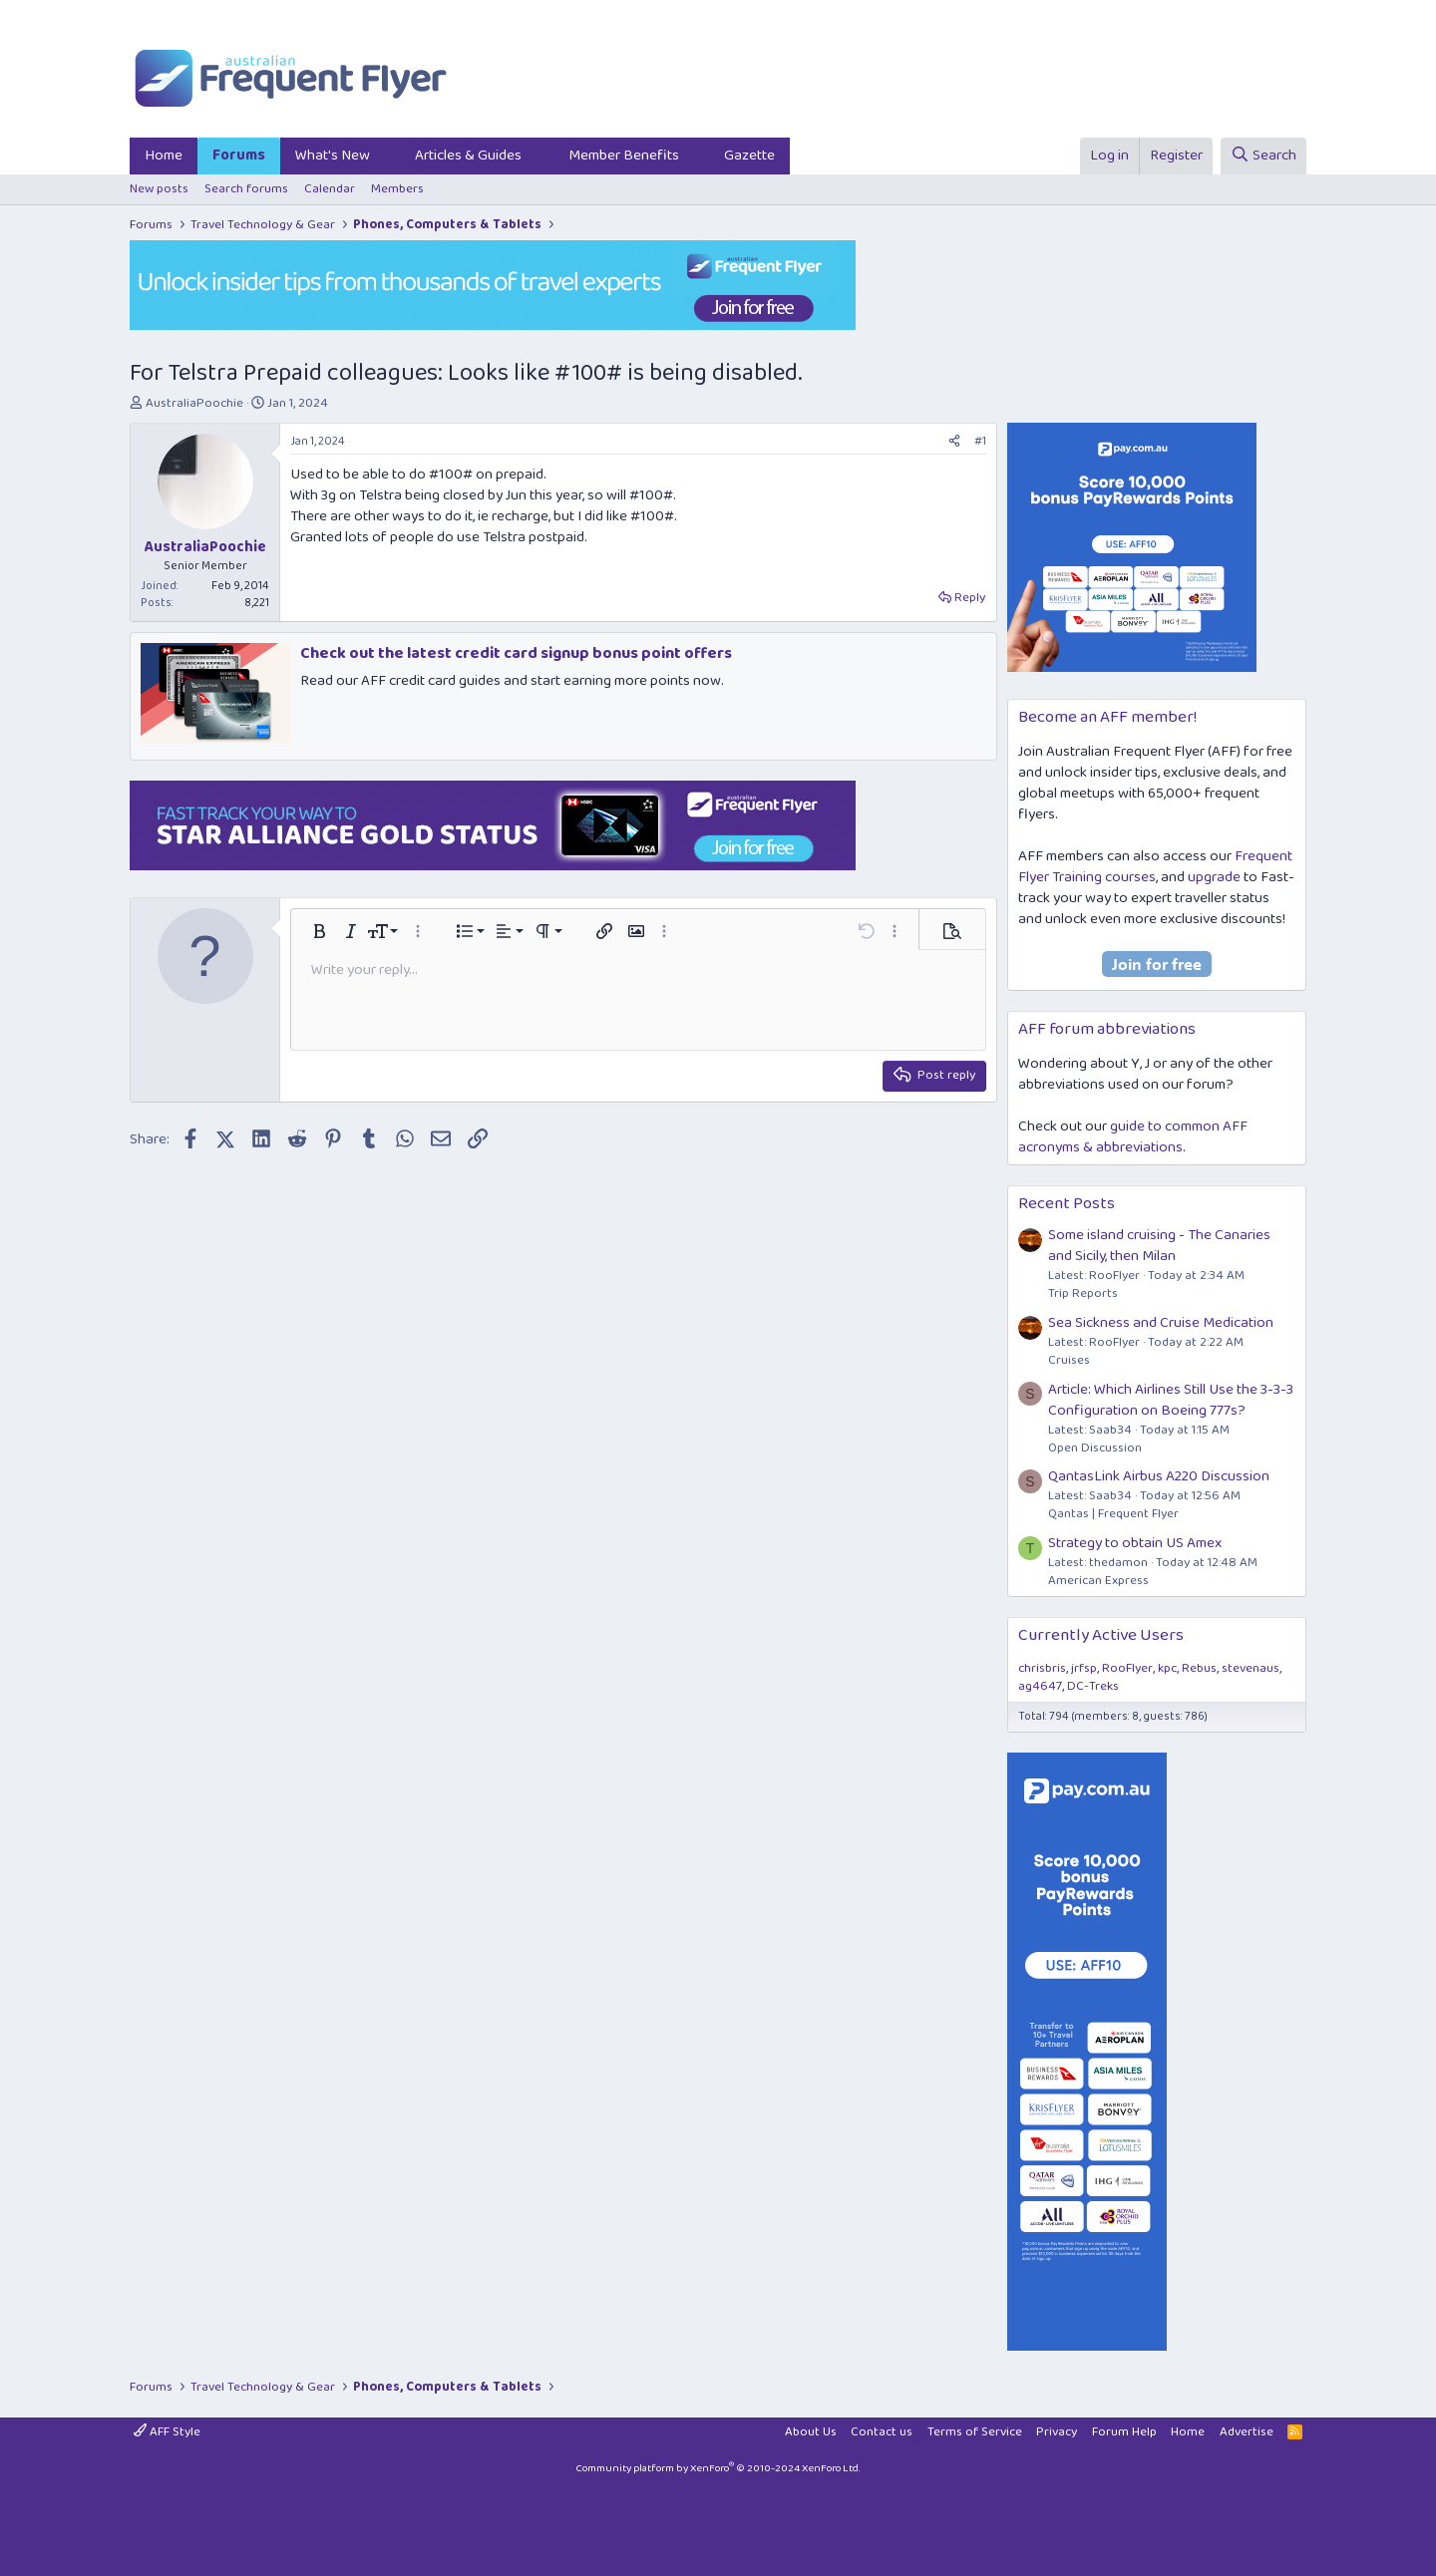 Image resolution: width=1436 pixels, height=2576 pixels. I want to click on Frequent Flyer Training courses, so click(1155, 866).